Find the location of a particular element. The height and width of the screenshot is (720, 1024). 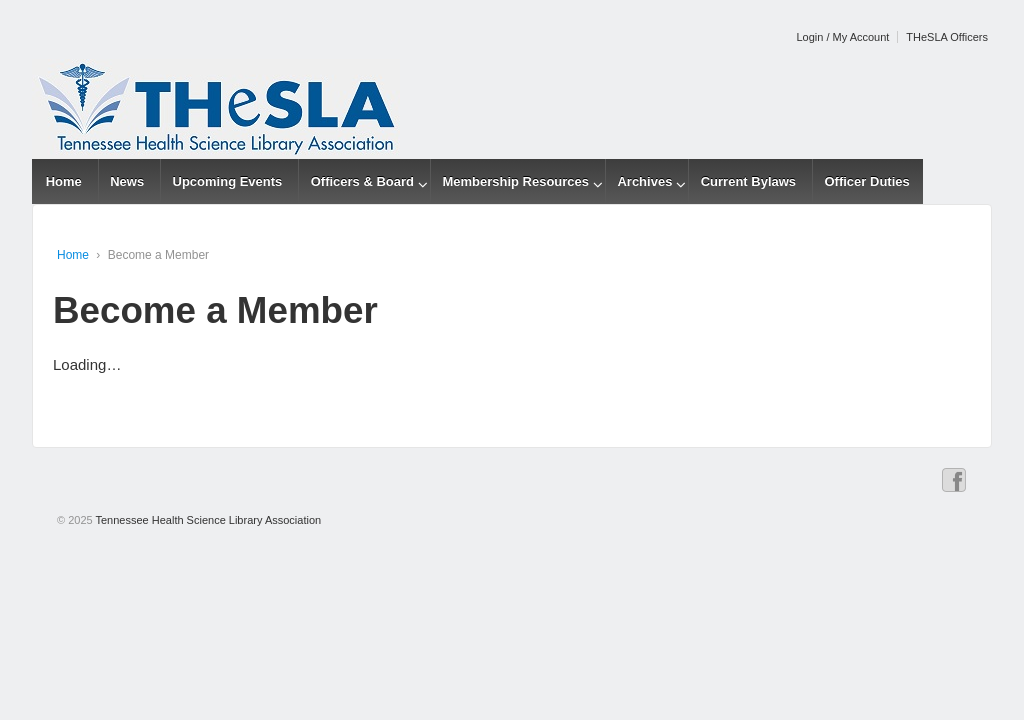

News is located at coordinates (127, 181).